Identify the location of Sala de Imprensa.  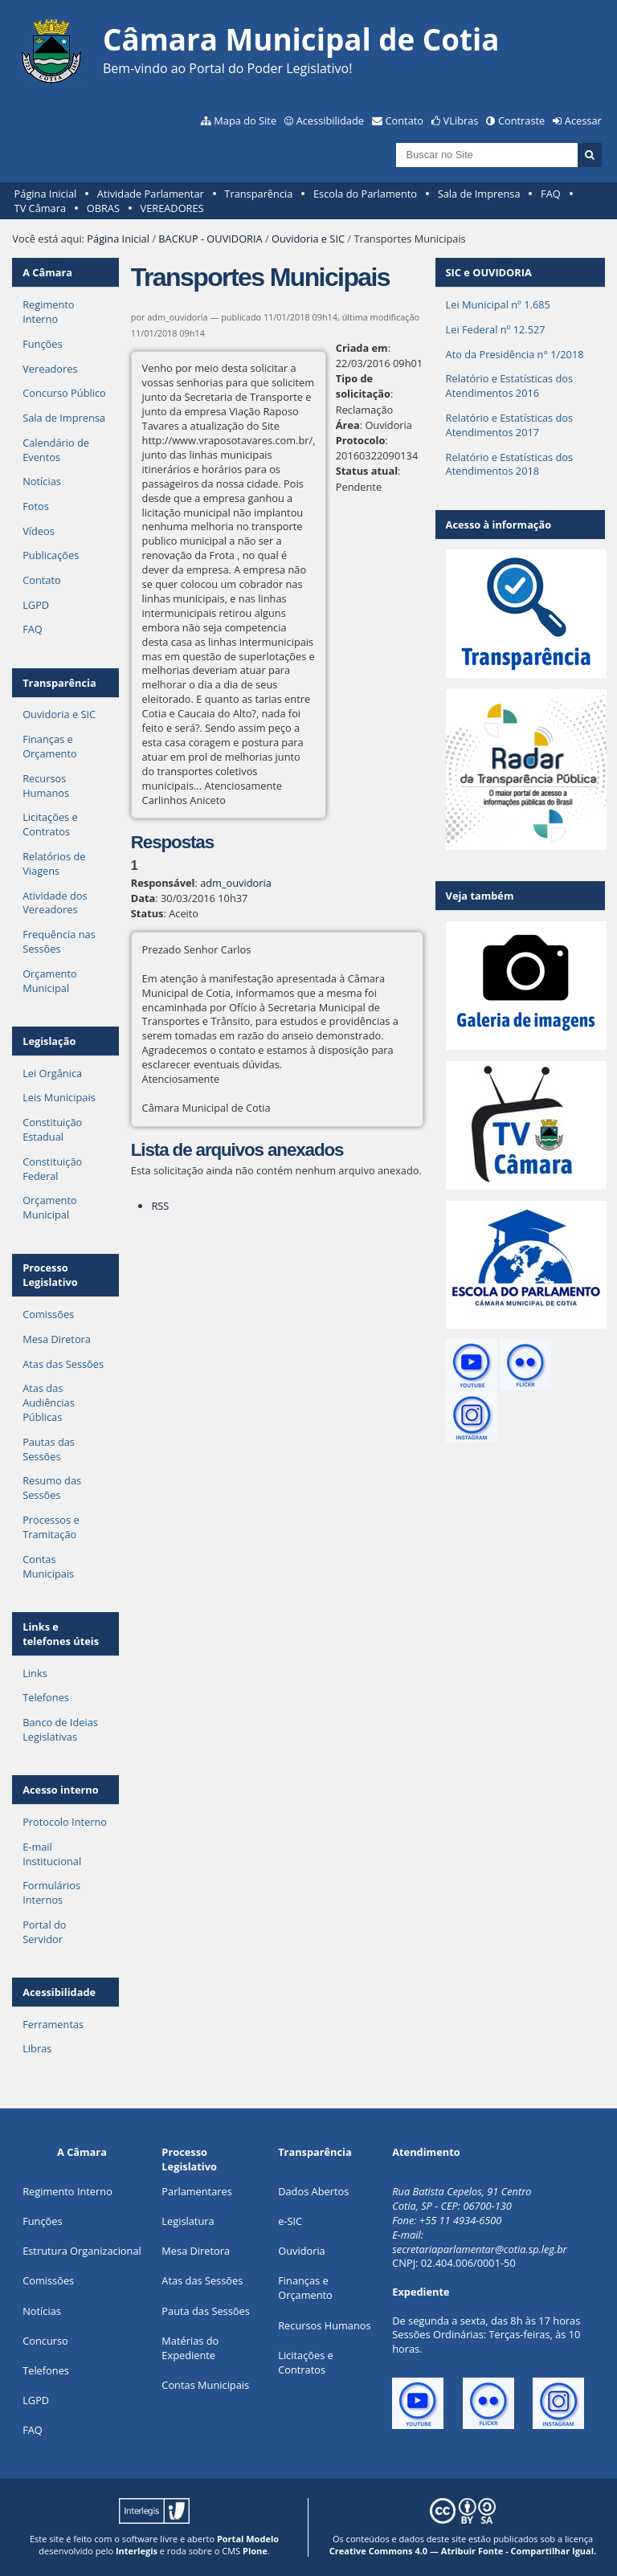
(479, 193).